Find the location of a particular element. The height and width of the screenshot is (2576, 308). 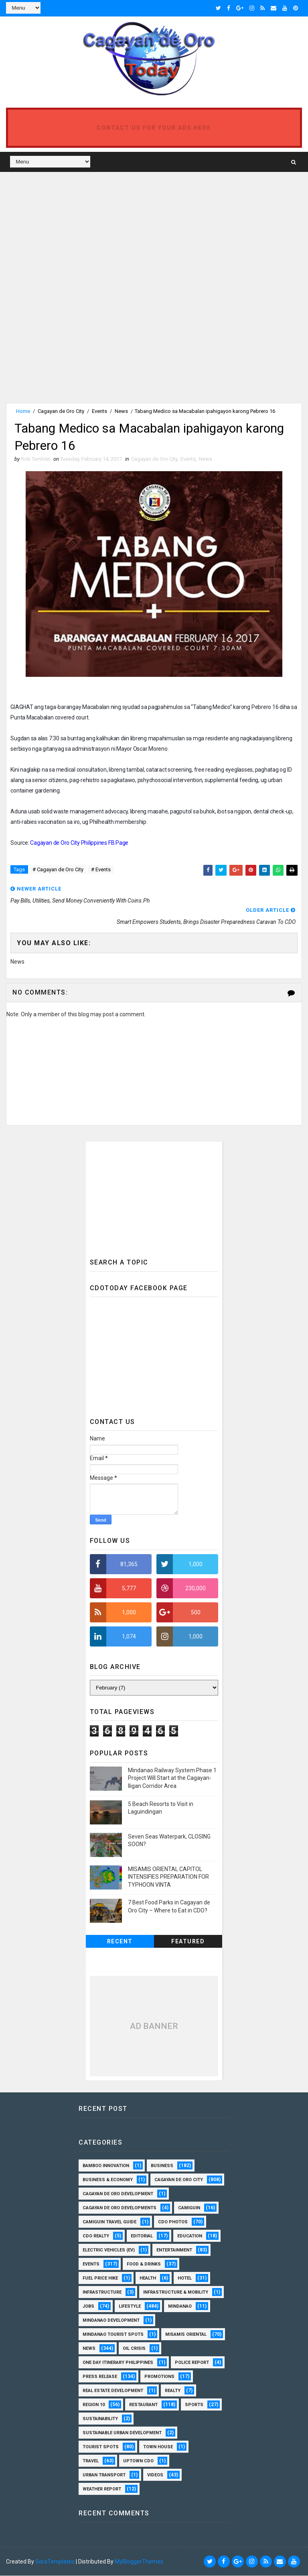

Oil Crisis is located at coordinates (134, 2348).